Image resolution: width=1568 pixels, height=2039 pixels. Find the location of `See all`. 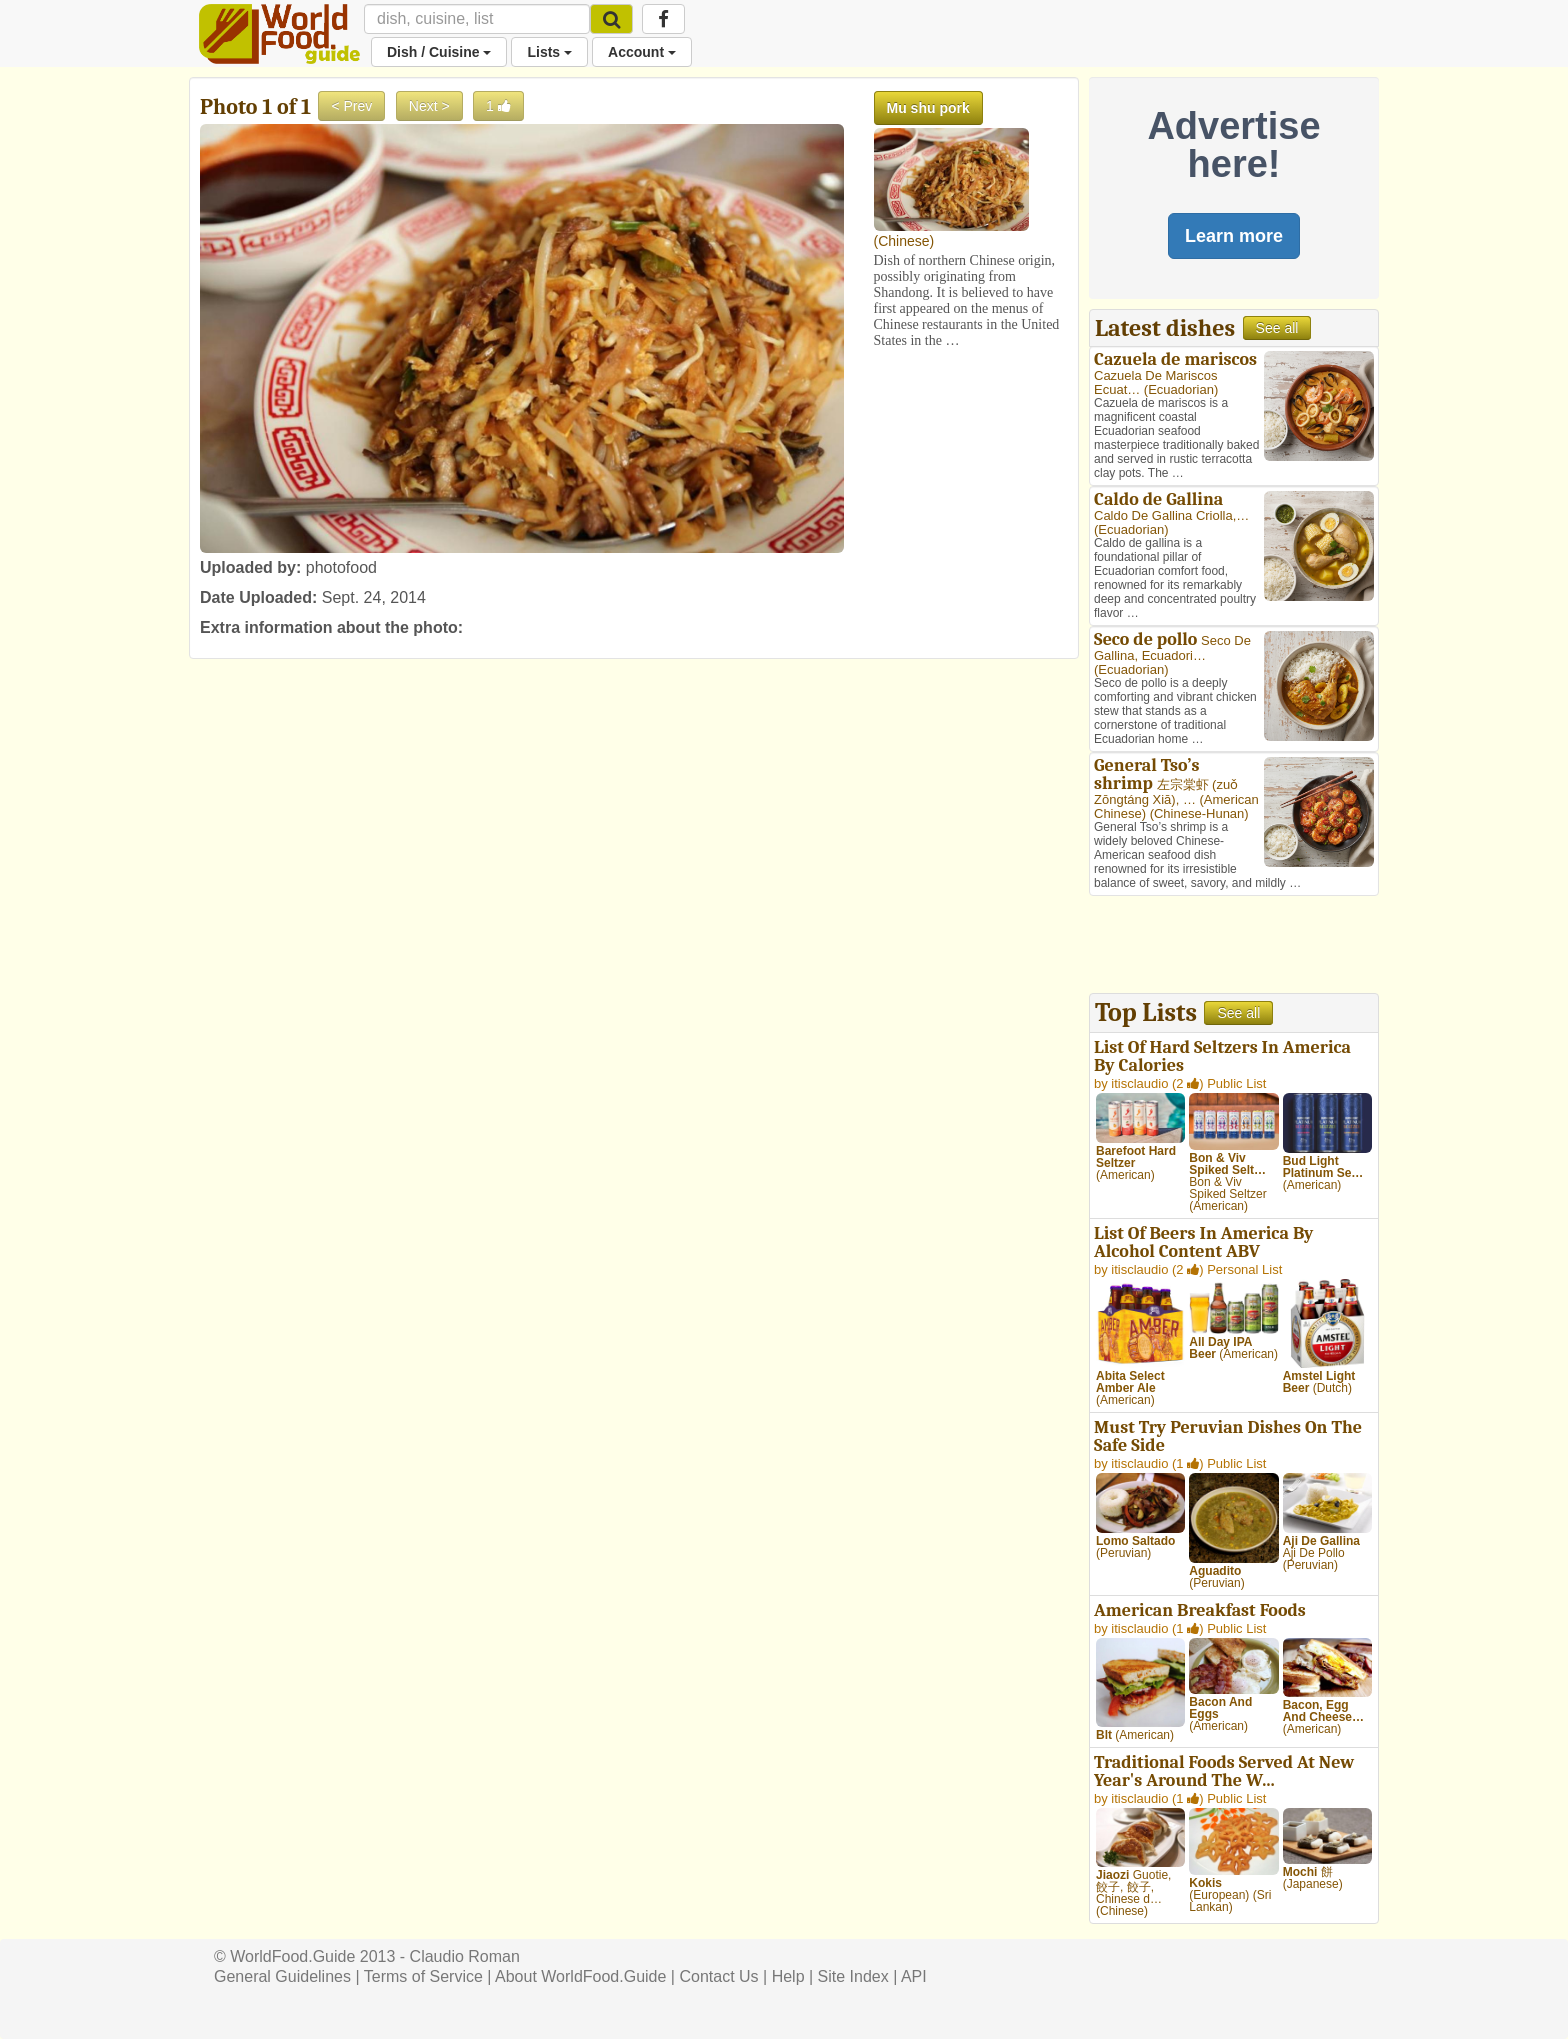

See all is located at coordinates (1277, 328).